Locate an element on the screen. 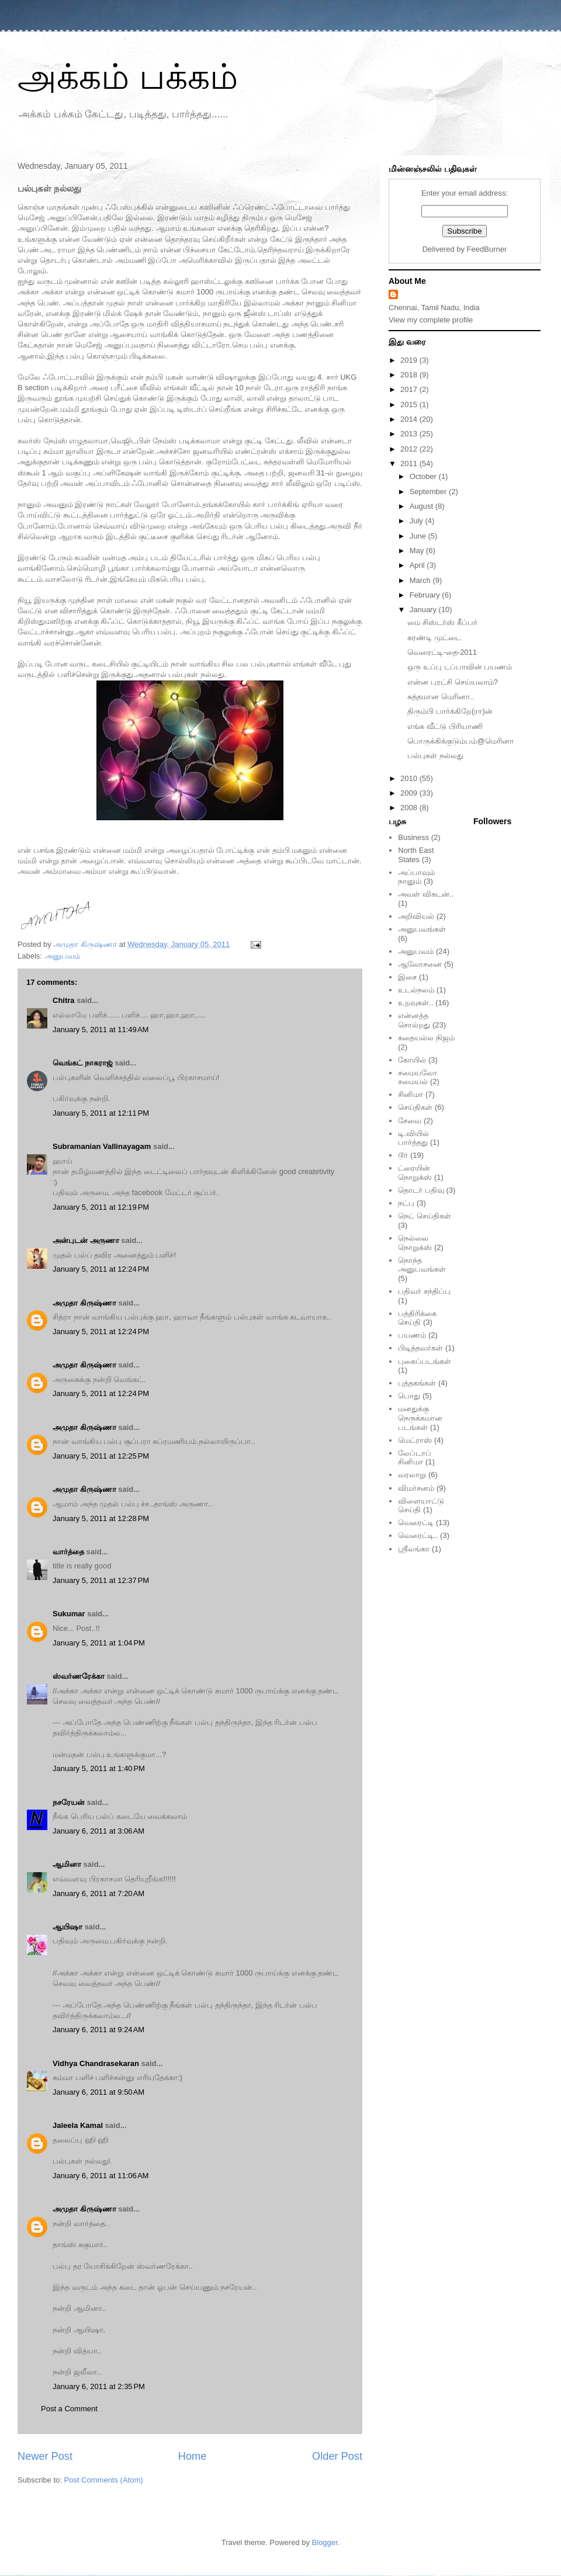  North East States is located at coordinates (416, 855).